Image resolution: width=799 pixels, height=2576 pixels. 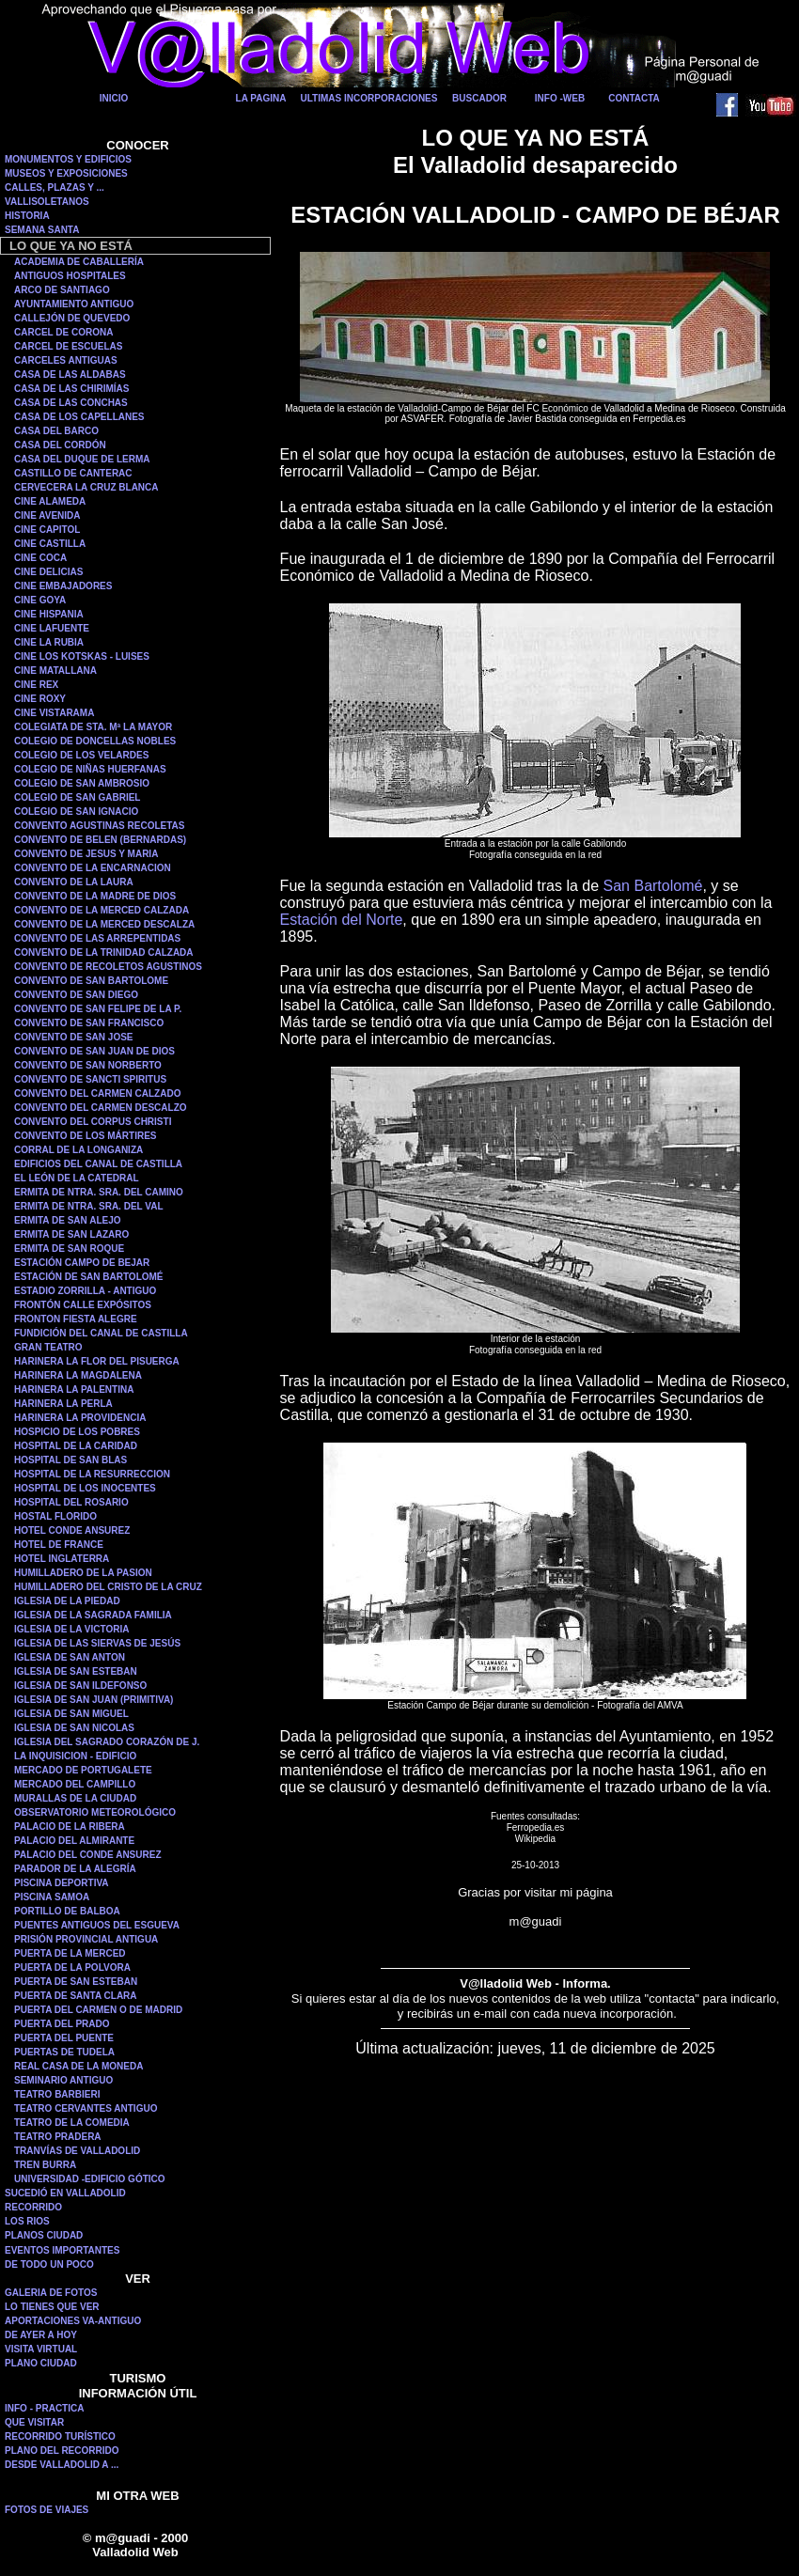 I want to click on CONVENTO DE SAN JUAN DE DIOS, so click(x=94, y=1051).